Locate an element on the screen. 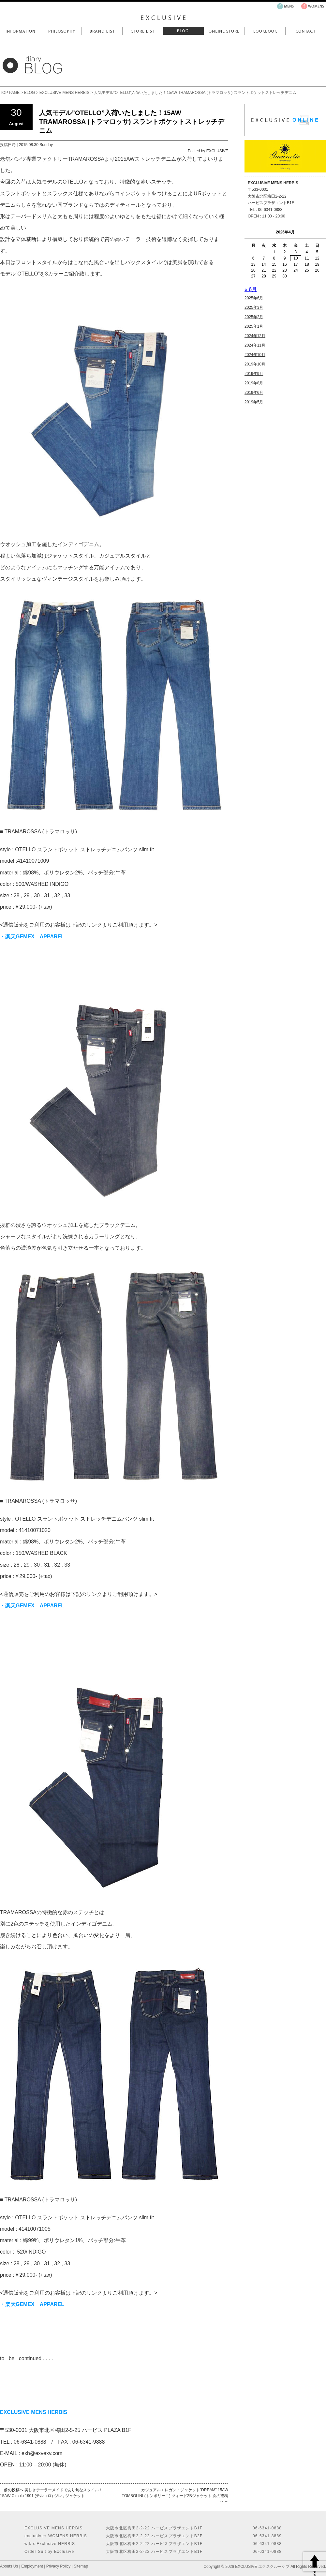 This screenshot has width=326, height=2576. 2025年2月 is located at coordinates (253, 317).